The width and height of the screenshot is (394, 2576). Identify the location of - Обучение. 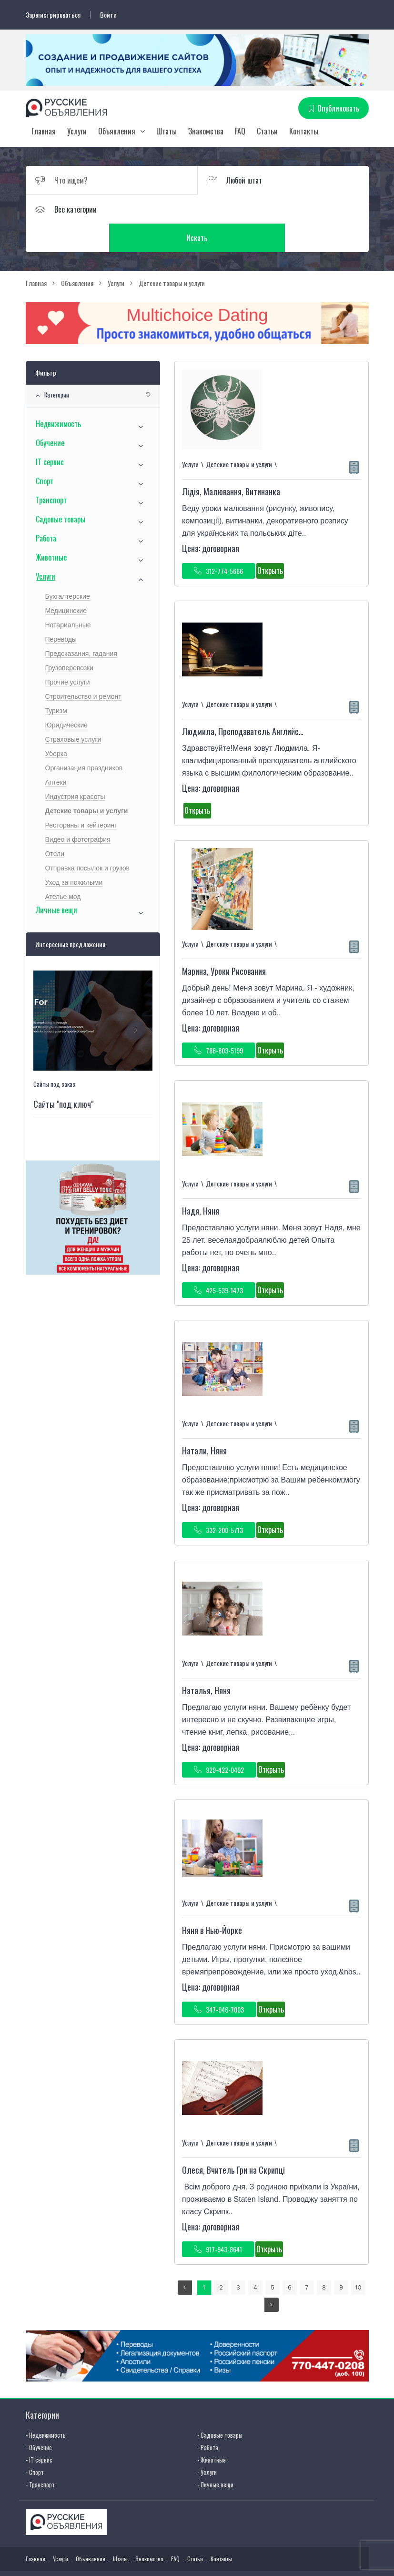
(39, 2419).